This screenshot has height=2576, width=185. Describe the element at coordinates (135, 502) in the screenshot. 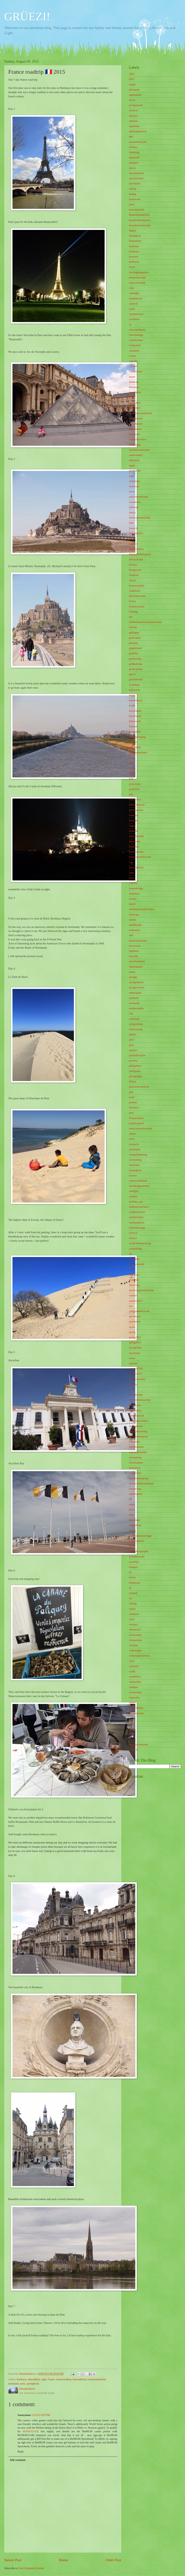

I see `extradivers` at that location.